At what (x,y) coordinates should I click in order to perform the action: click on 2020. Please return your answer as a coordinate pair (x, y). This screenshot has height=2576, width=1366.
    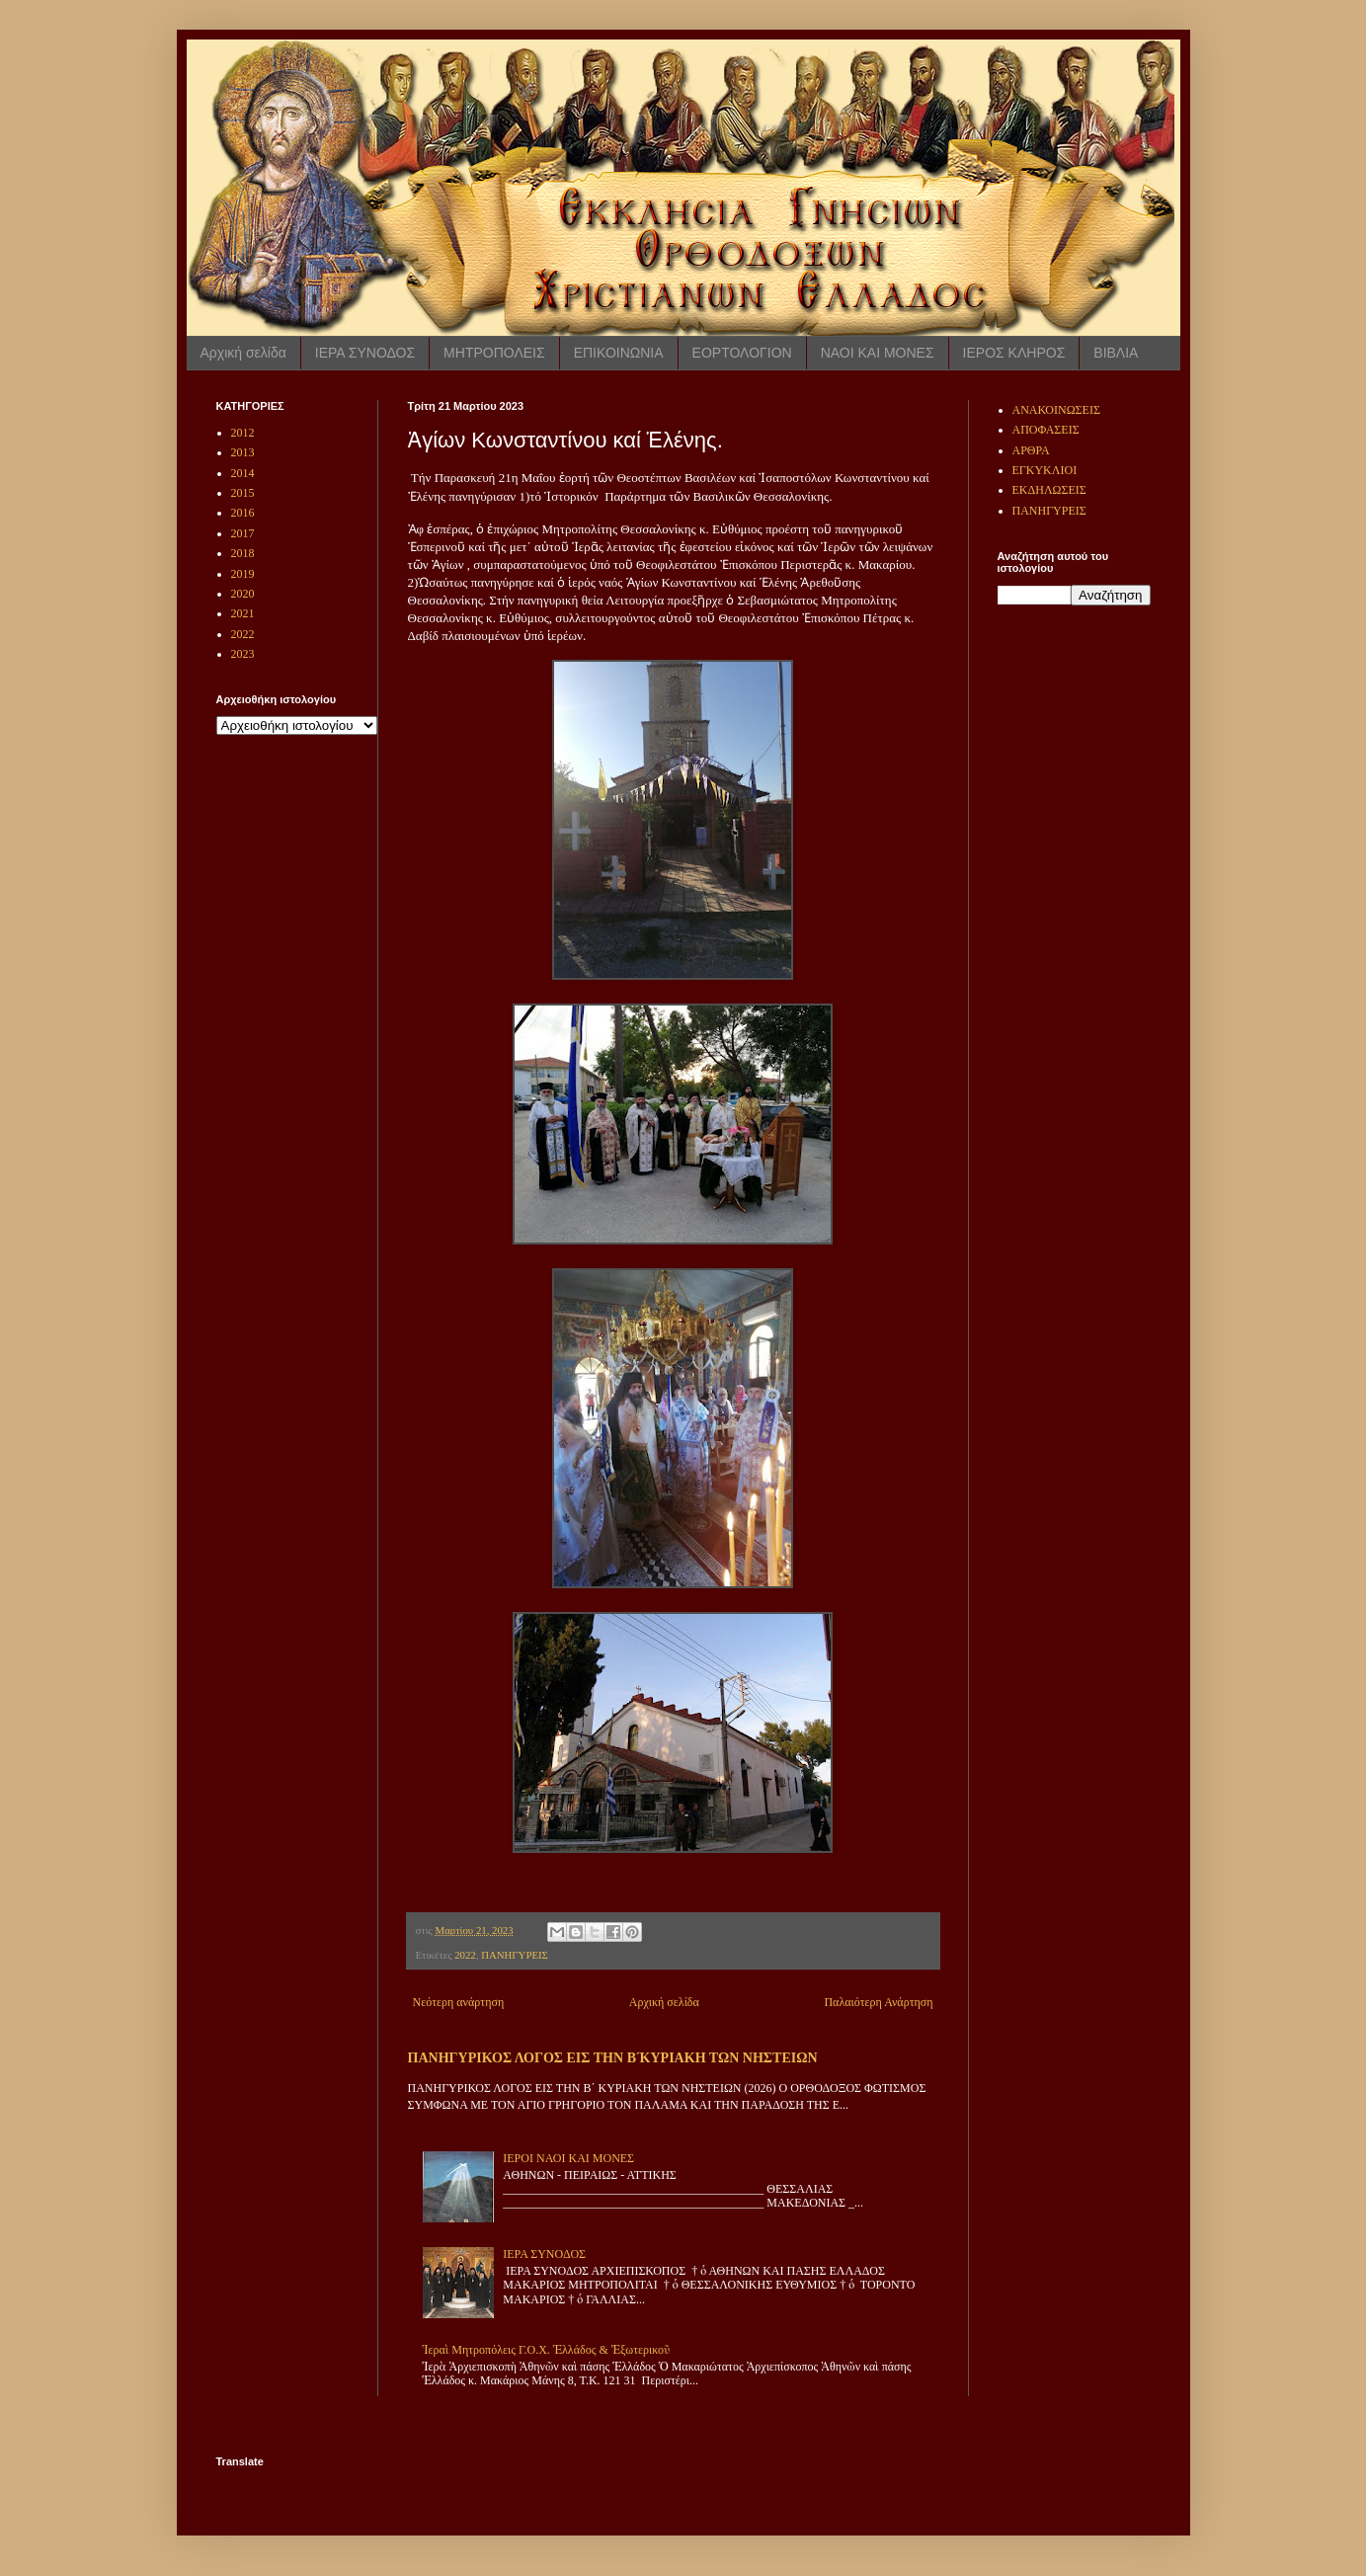
    Looking at the image, I should click on (243, 594).